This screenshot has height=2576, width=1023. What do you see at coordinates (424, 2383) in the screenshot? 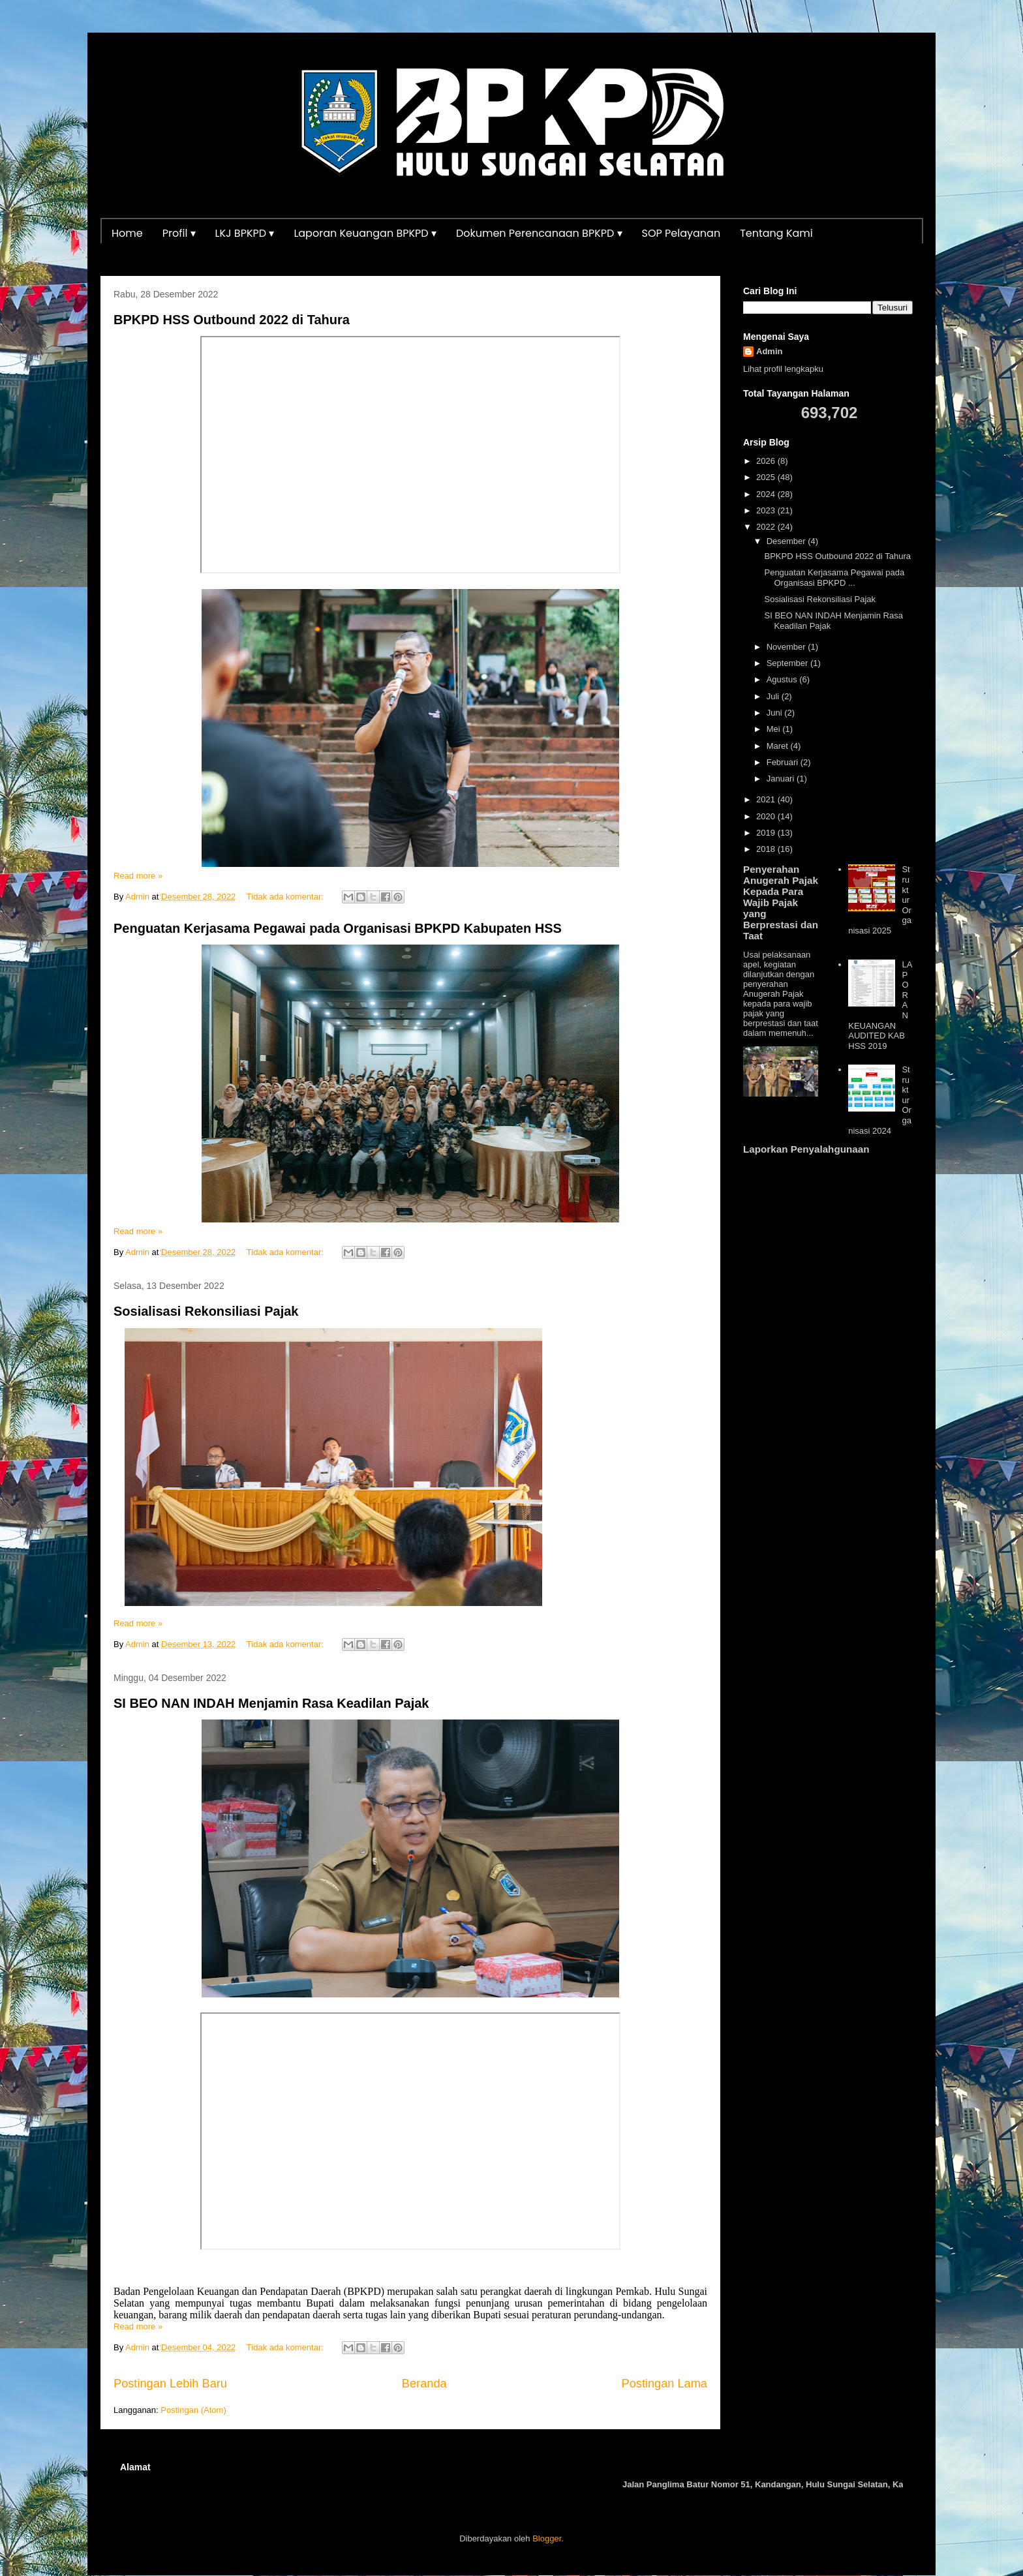
I see `Beranda` at bounding box center [424, 2383].